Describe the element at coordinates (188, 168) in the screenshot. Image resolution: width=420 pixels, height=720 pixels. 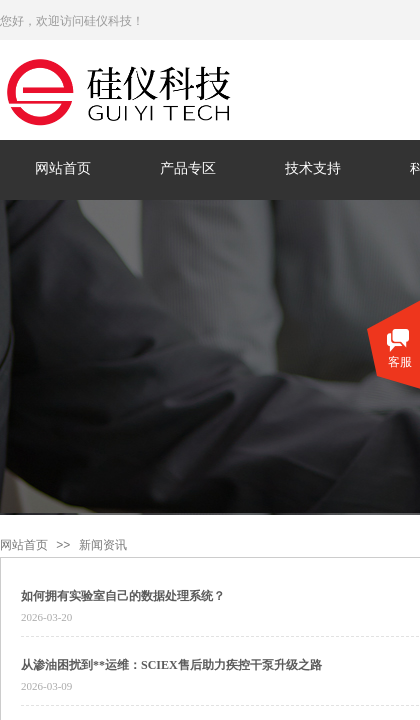
I see `产品专区` at that location.